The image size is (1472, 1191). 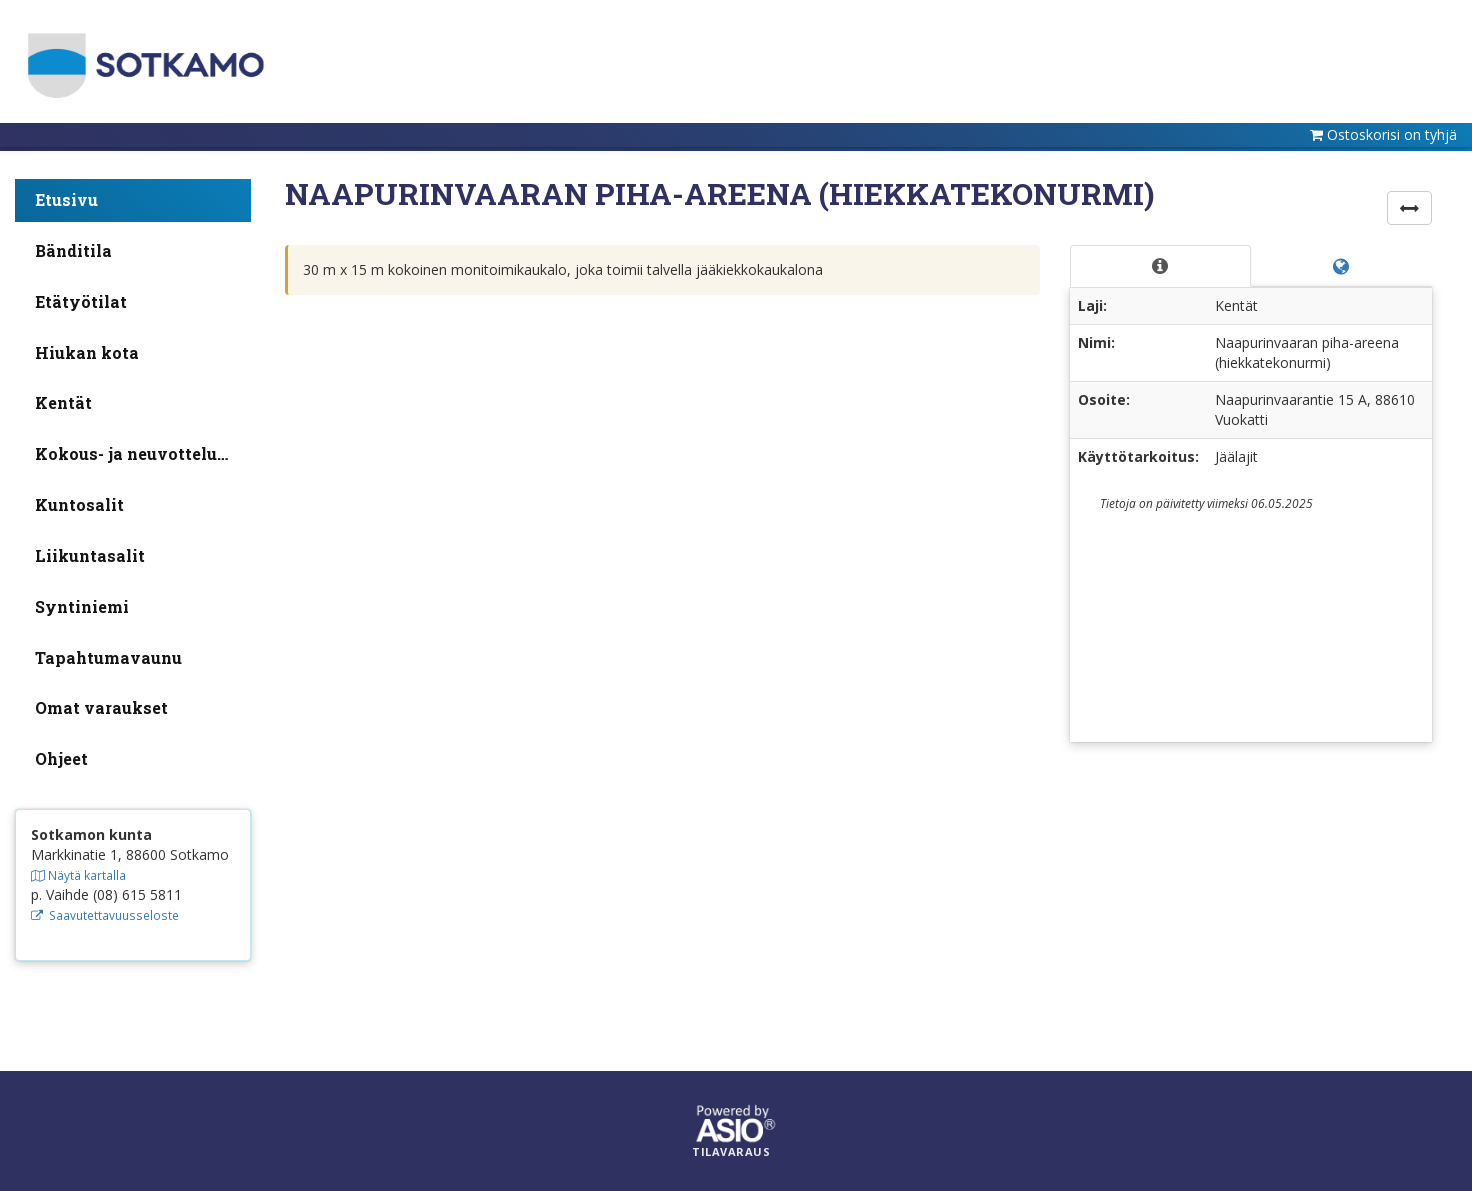 I want to click on Tapahtumavaunu, so click(x=108, y=657).